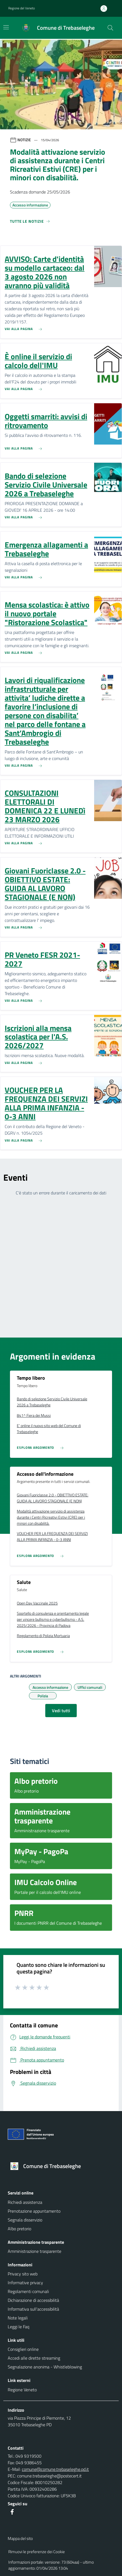 Image resolution: width=122 pixels, height=2576 pixels. I want to click on Segnala disservizio, so click(25, 2219).